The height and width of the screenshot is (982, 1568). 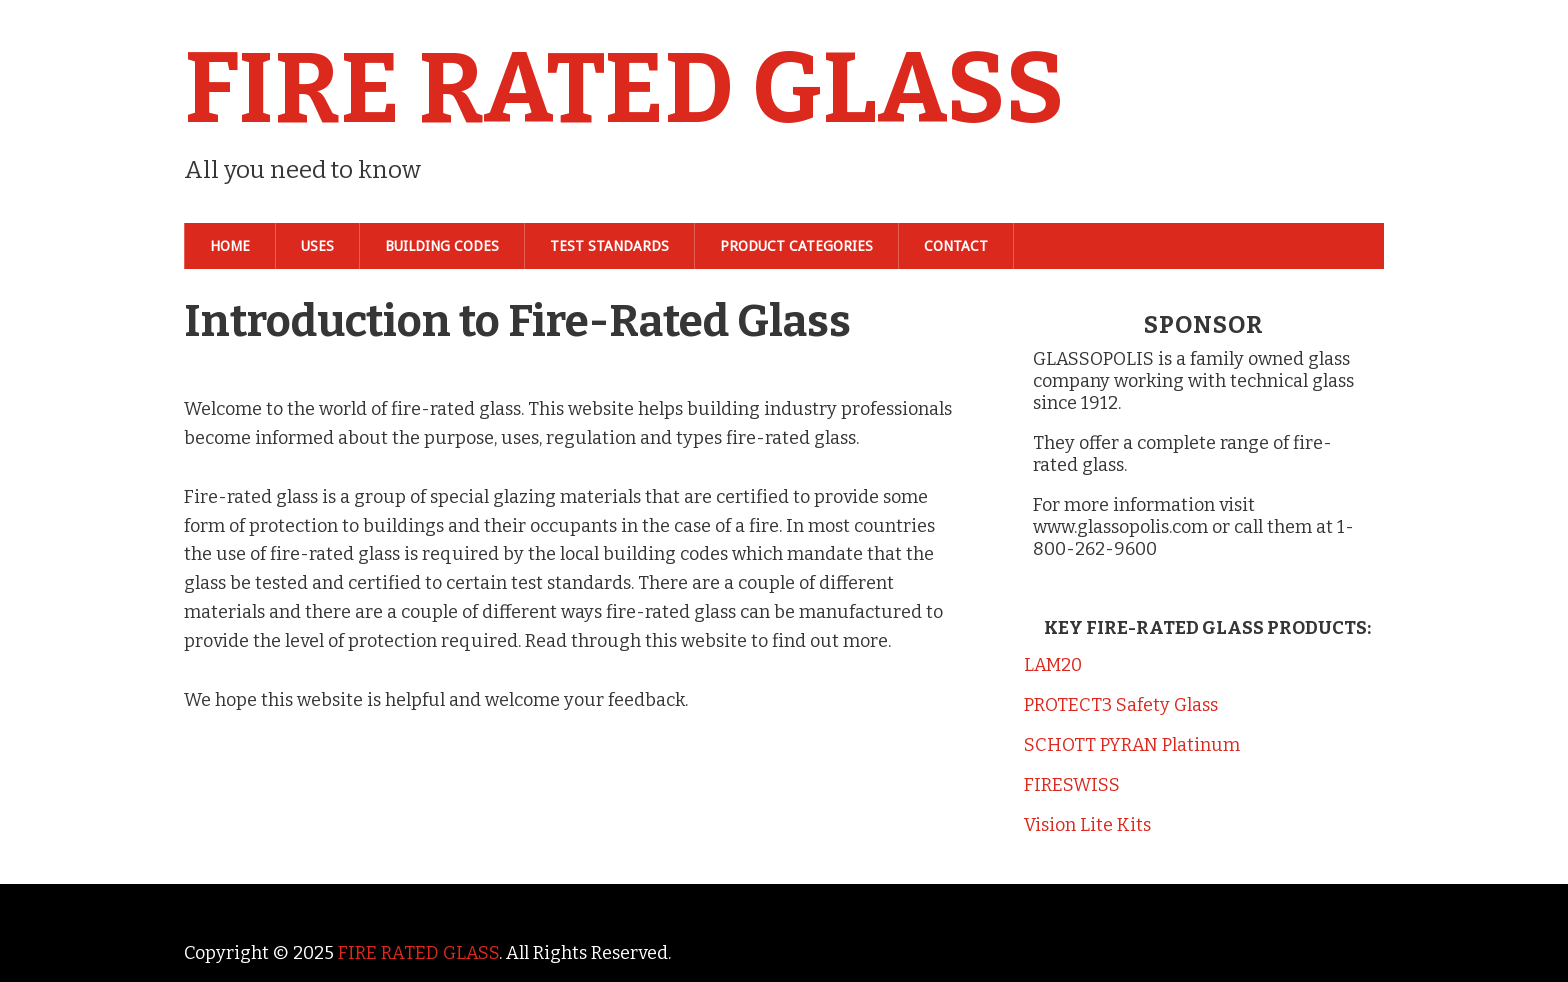 I want to click on Vision Lite Kits, so click(x=1087, y=825).